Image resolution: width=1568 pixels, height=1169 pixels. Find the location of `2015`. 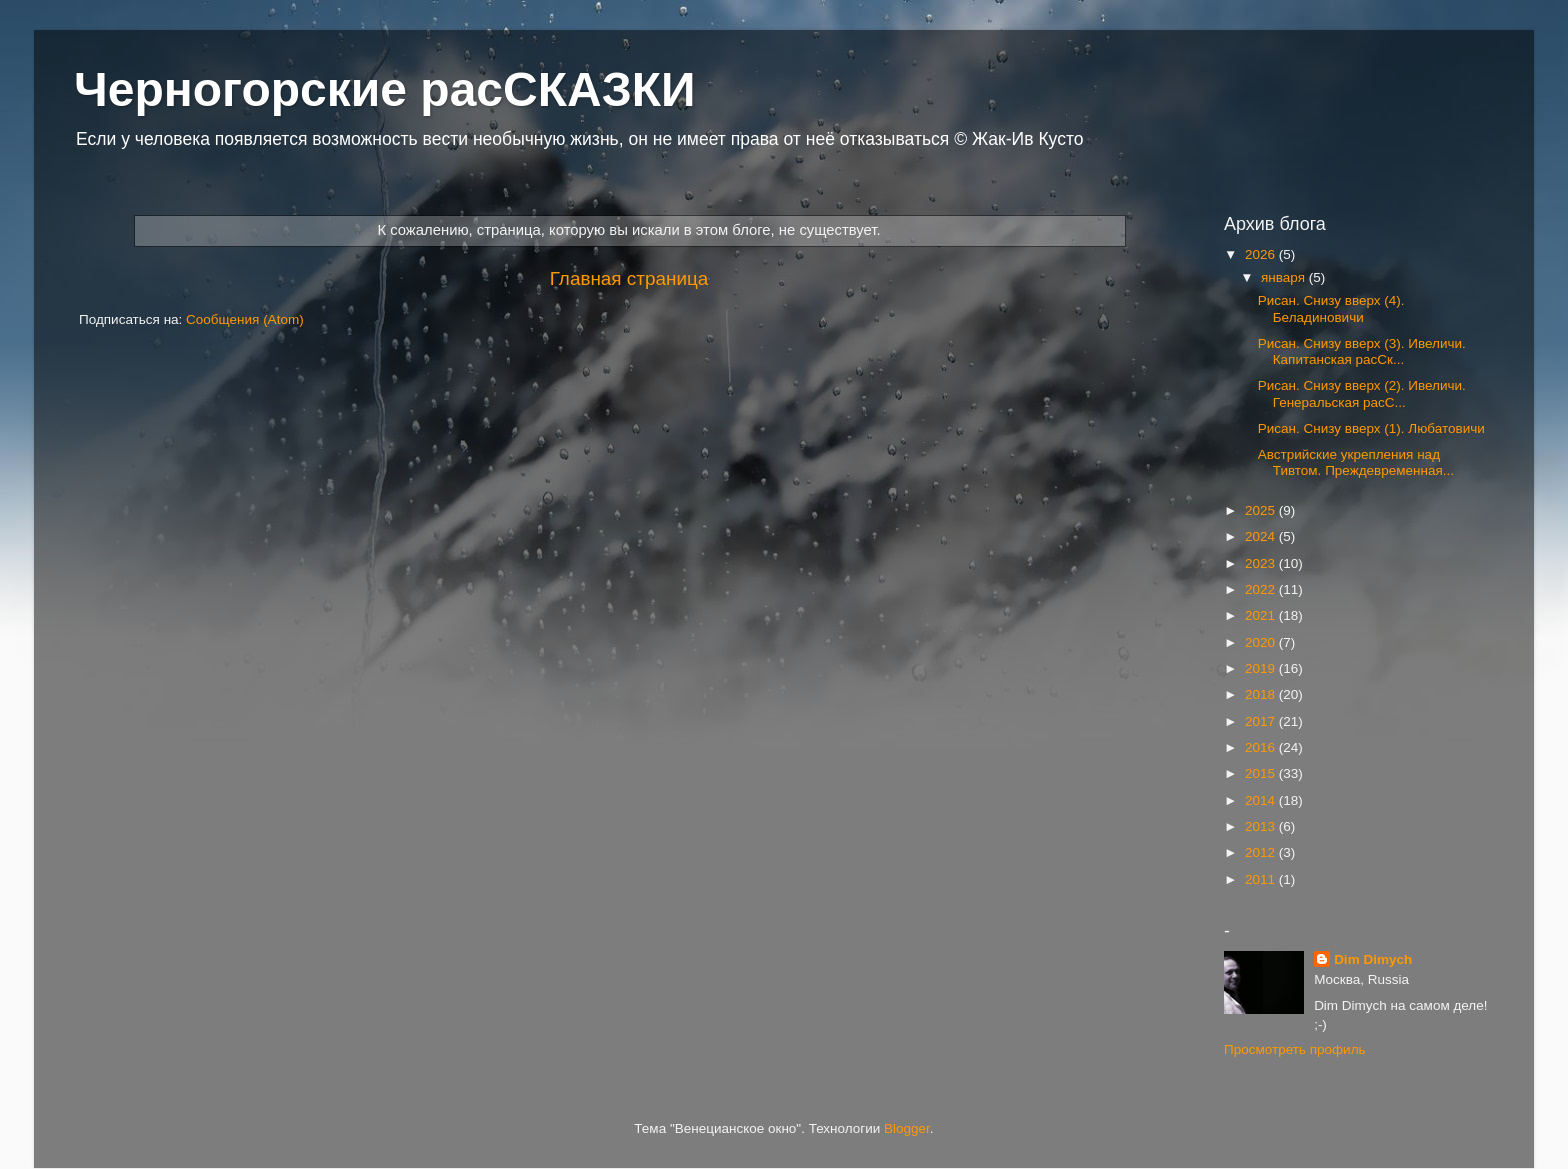

2015 is located at coordinates (1262, 773).